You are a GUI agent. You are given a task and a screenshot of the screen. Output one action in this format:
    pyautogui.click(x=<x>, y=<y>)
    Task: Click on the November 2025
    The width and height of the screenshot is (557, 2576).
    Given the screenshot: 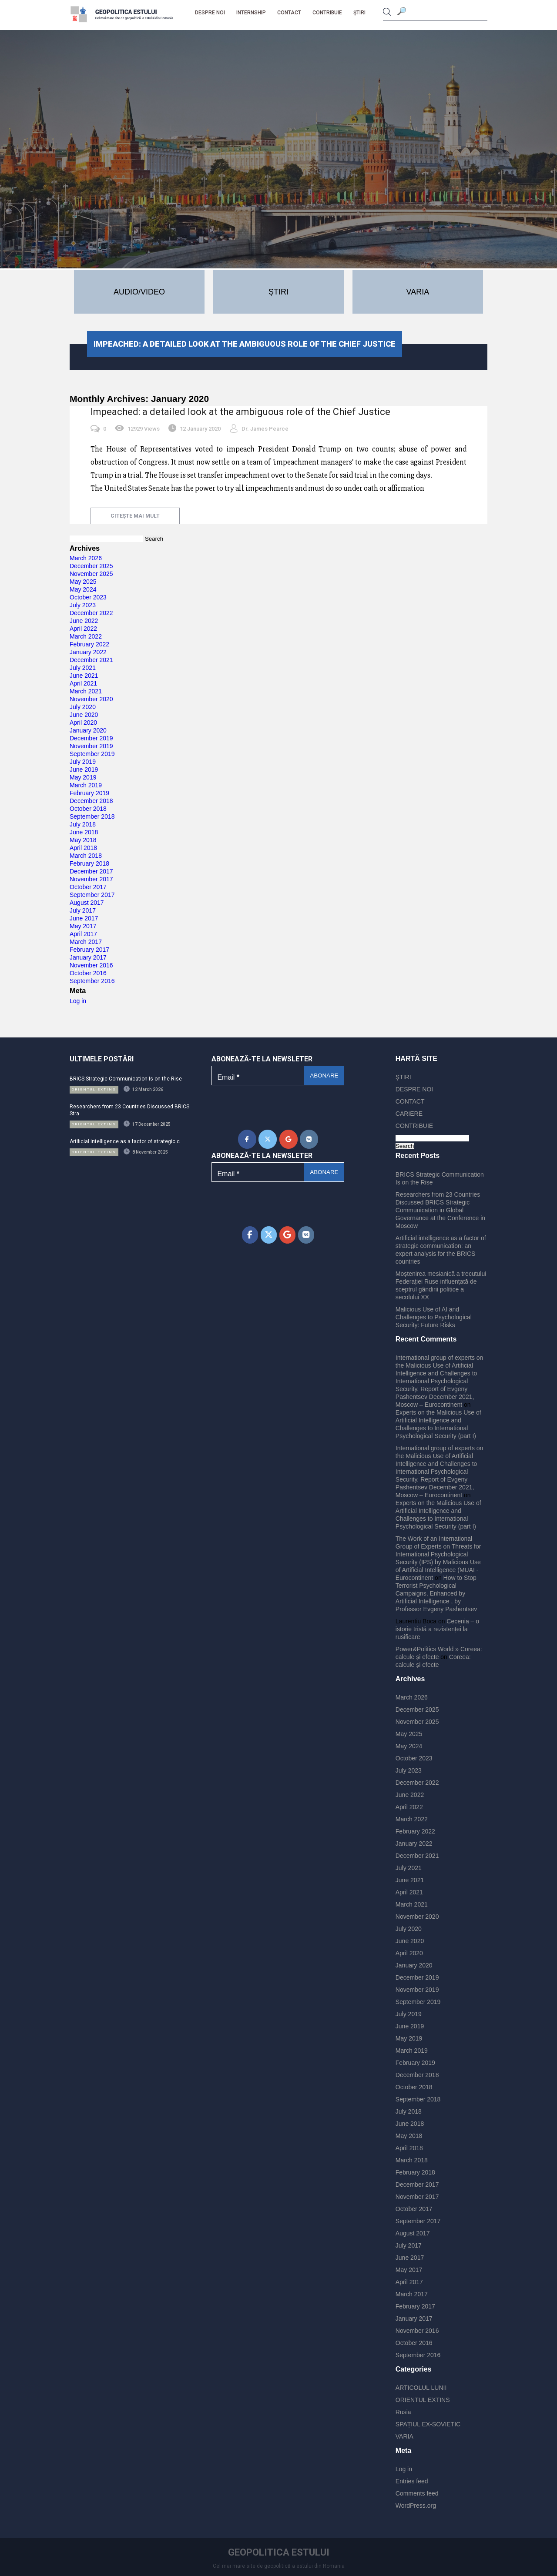 What is the action you would take?
    pyautogui.click(x=91, y=573)
    